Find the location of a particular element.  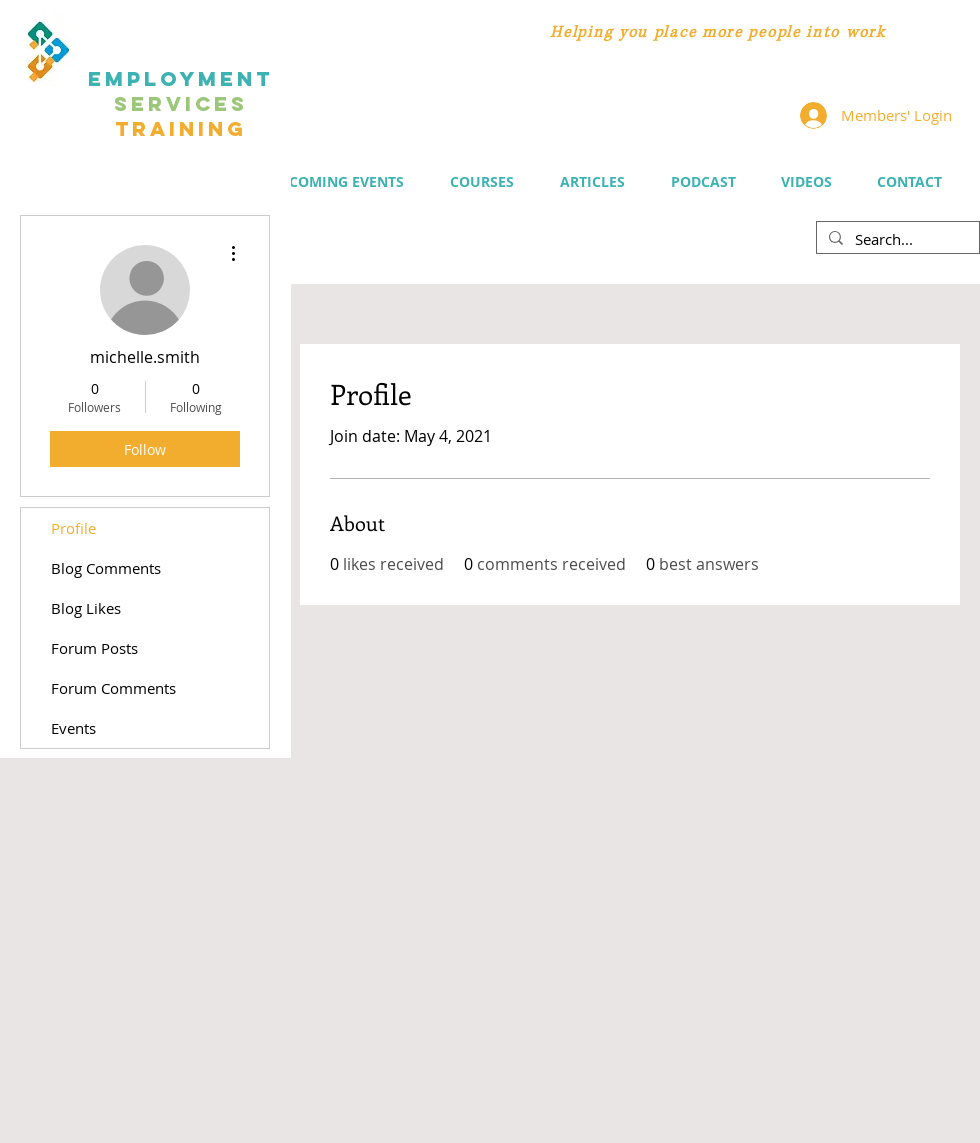

Profile is located at coordinates (73, 528).